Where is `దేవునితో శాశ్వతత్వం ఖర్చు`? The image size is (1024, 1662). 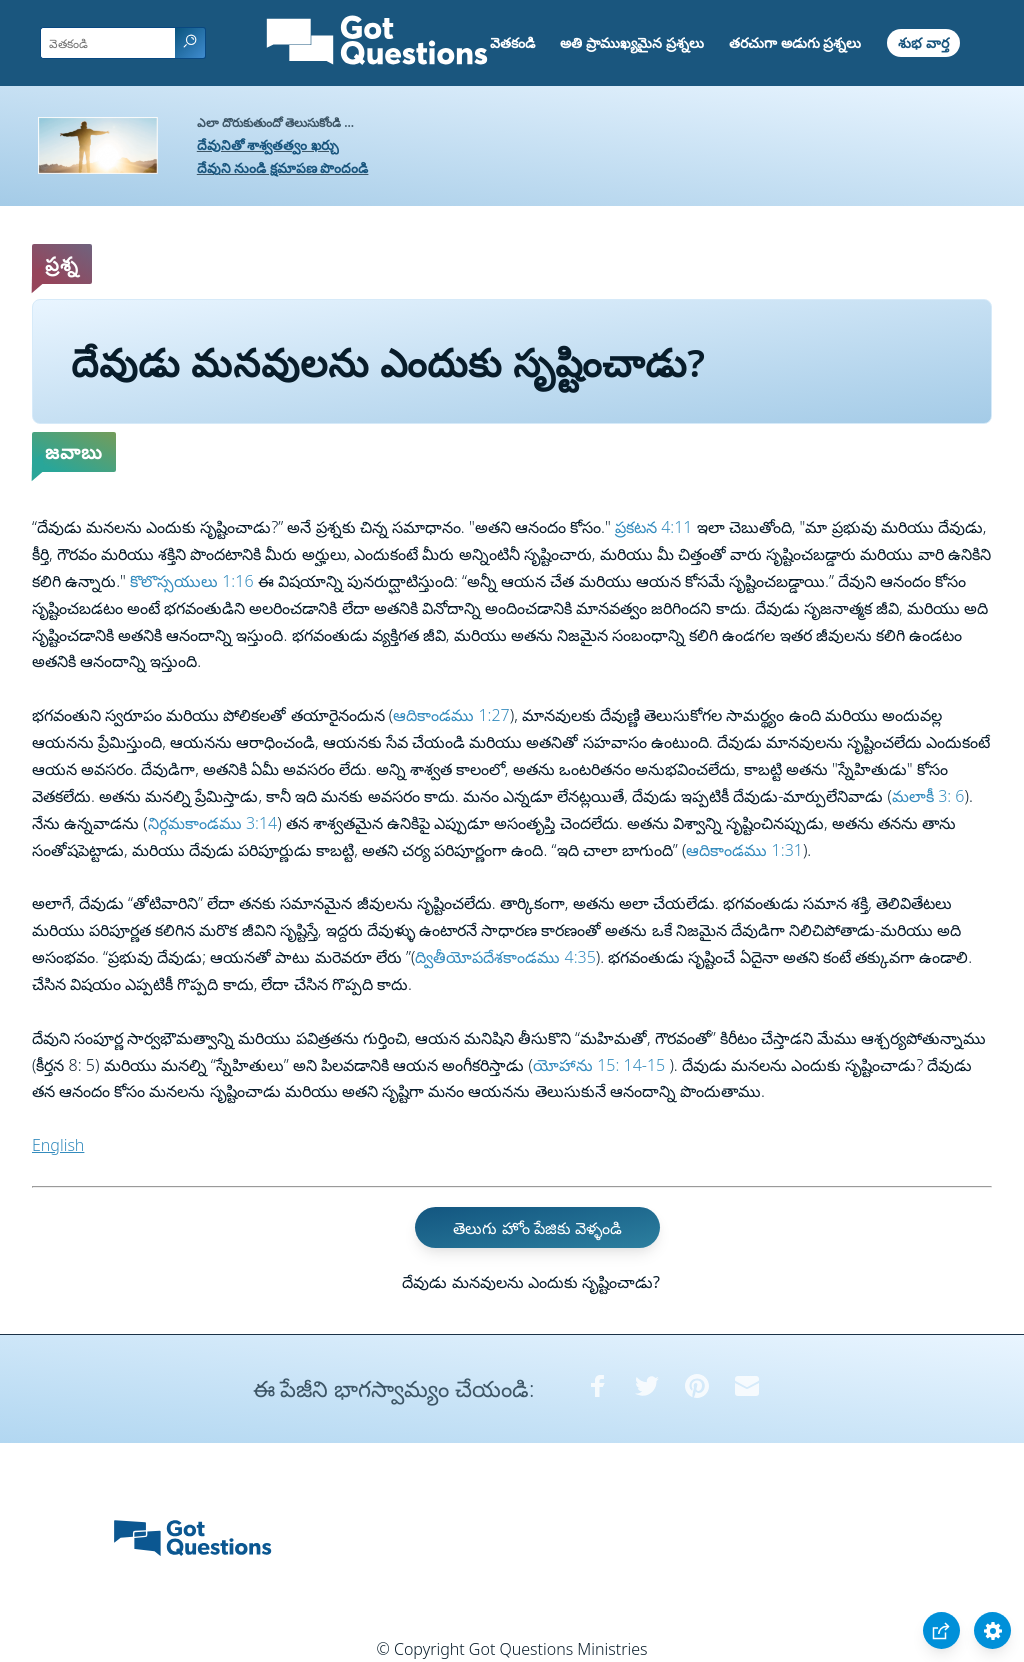
దేవునితో శాశ్వతత్వం ఖర్చు is located at coordinates (268, 144).